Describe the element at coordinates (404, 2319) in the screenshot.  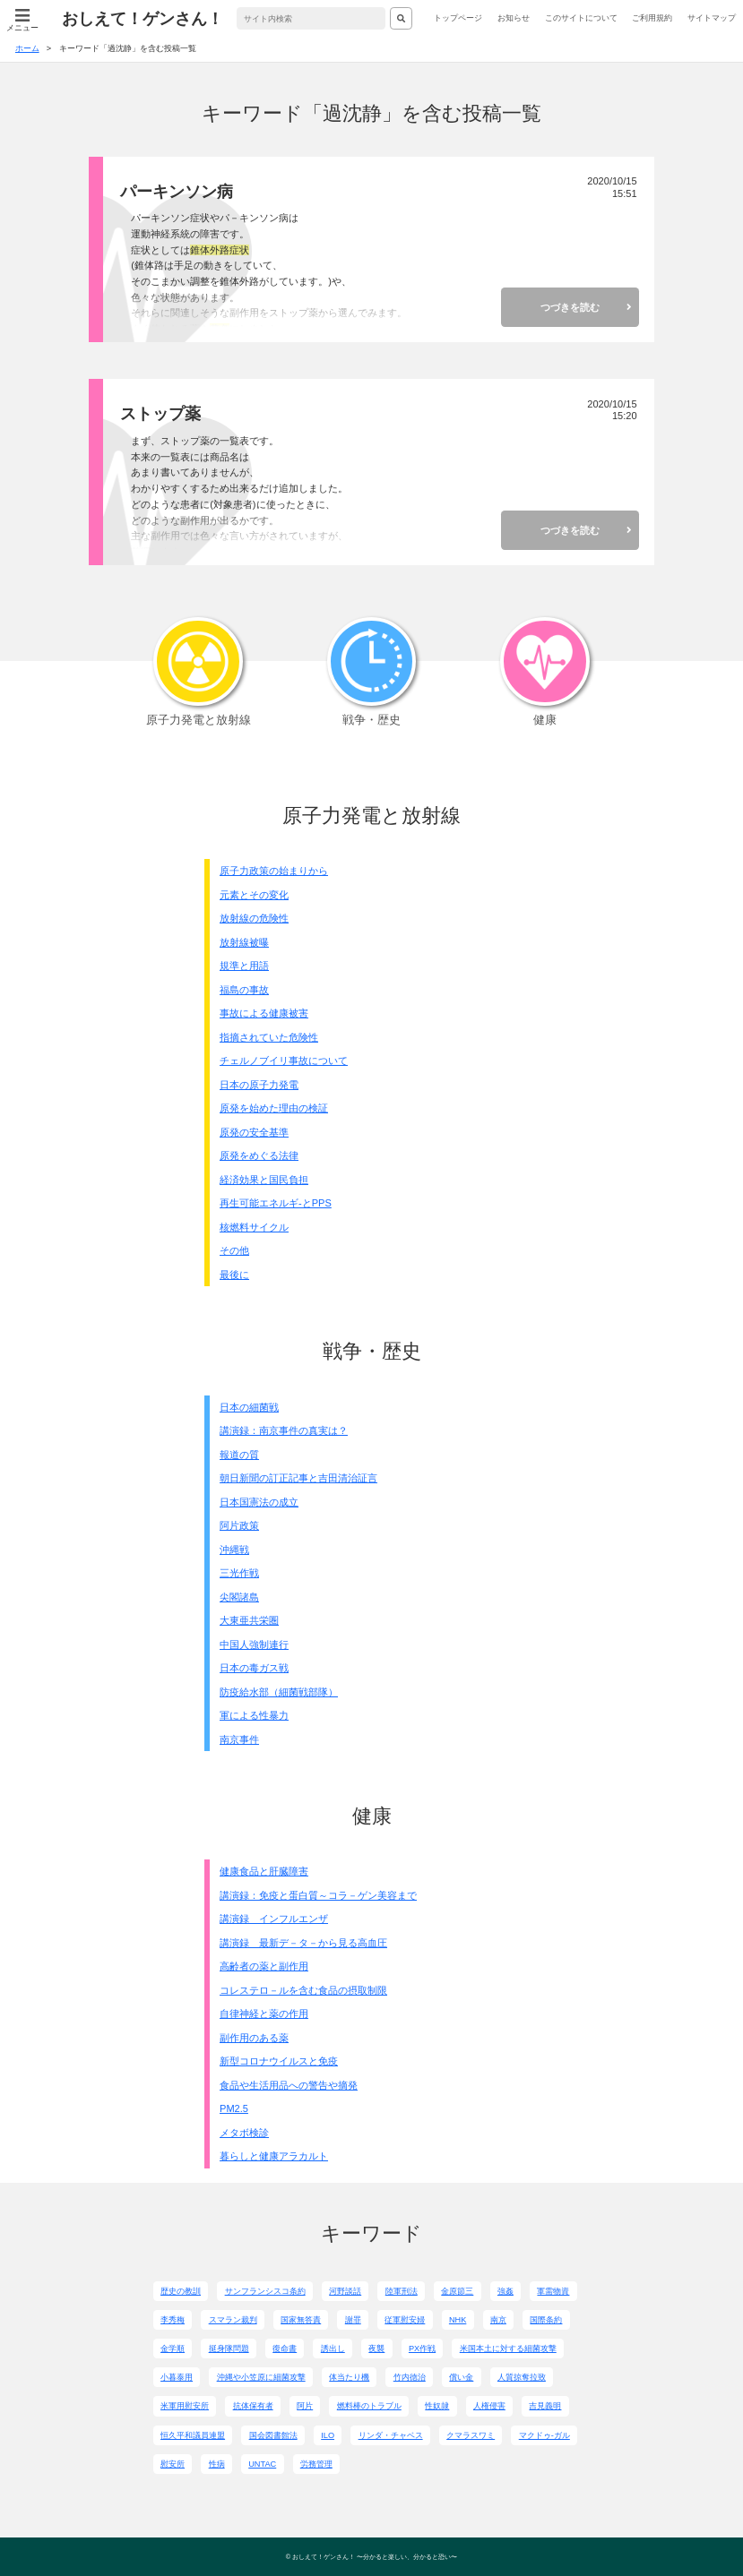
I see `従軍慰安婦` at that location.